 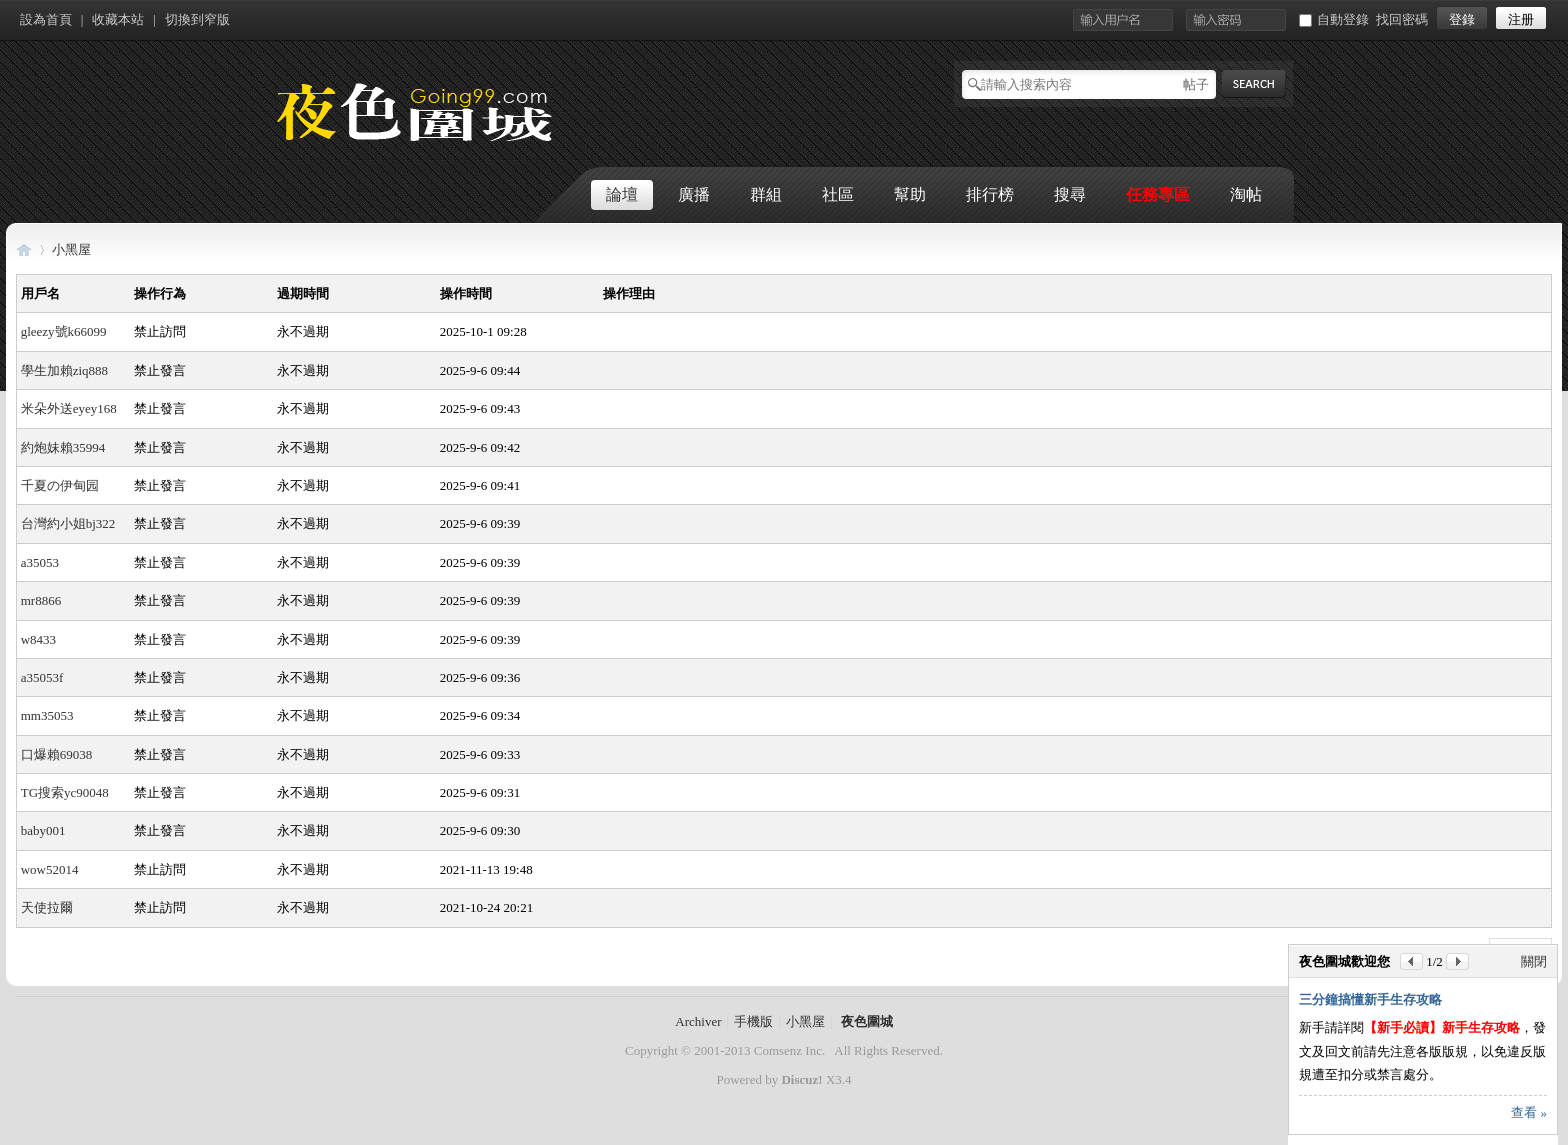 What do you see at coordinates (1529, 1112) in the screenshot?
I see `查看 »` at bounding box center [1529, 1112].